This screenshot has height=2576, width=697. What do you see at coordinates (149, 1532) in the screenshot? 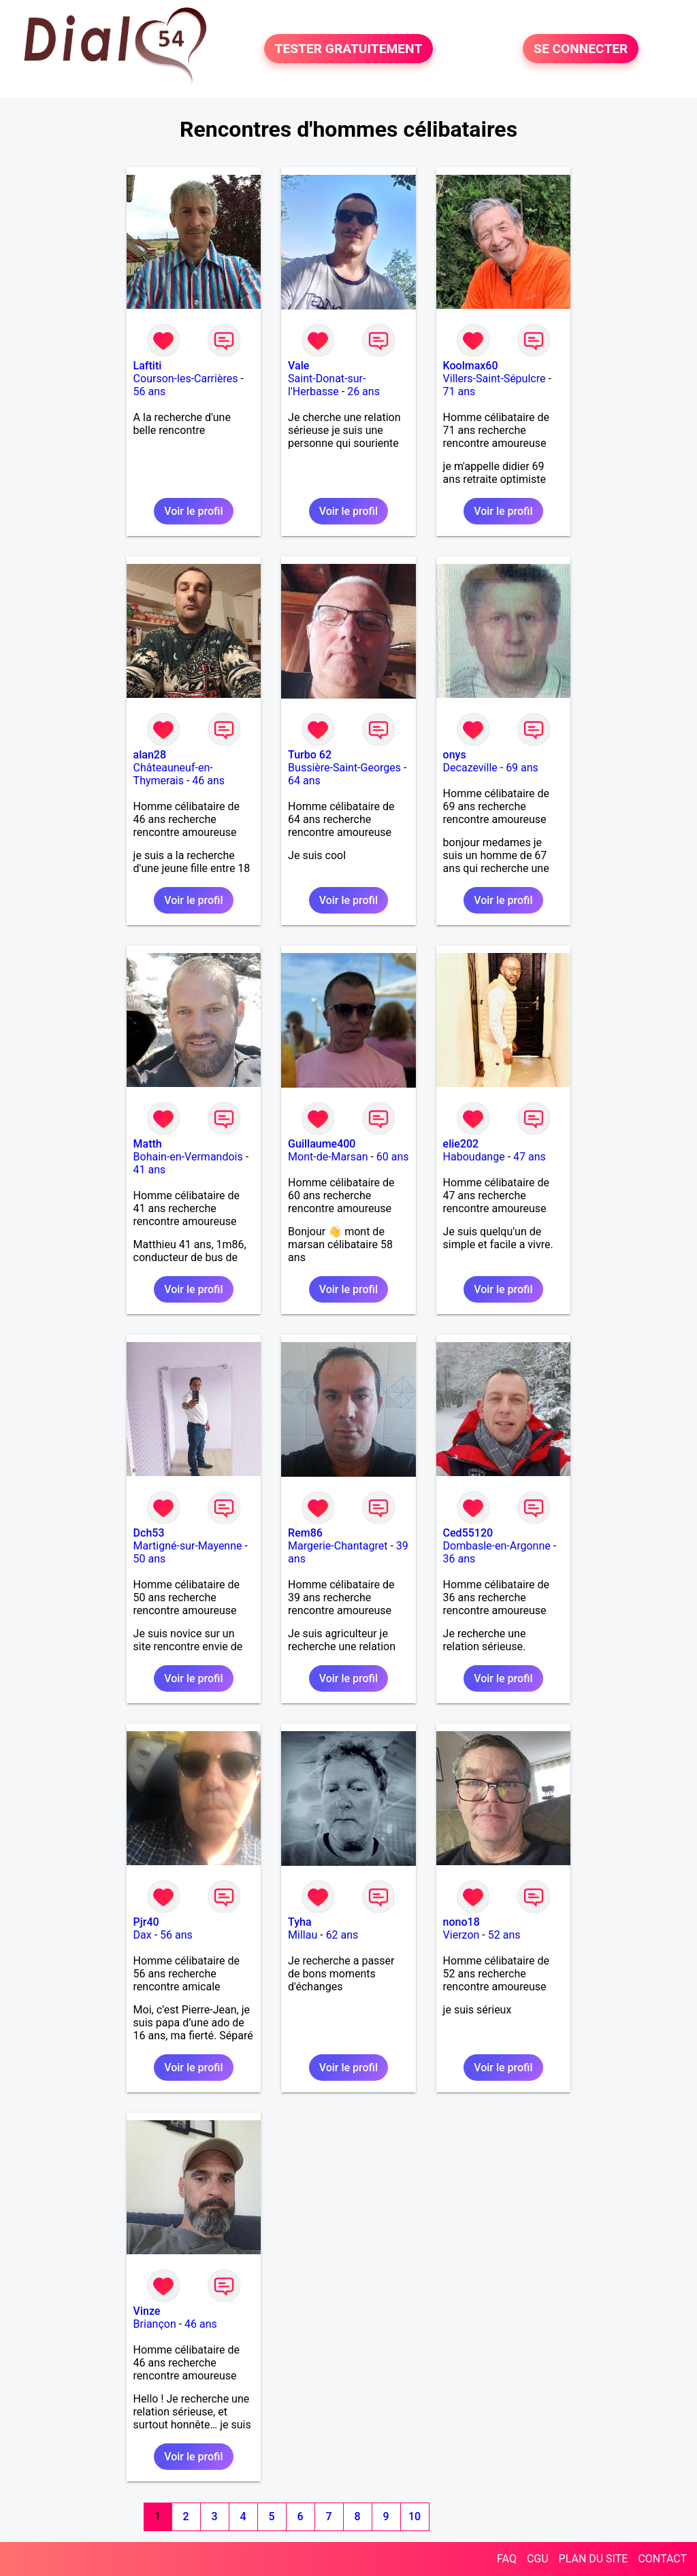
I see `Dch53` at bounding box center [149, 1532].